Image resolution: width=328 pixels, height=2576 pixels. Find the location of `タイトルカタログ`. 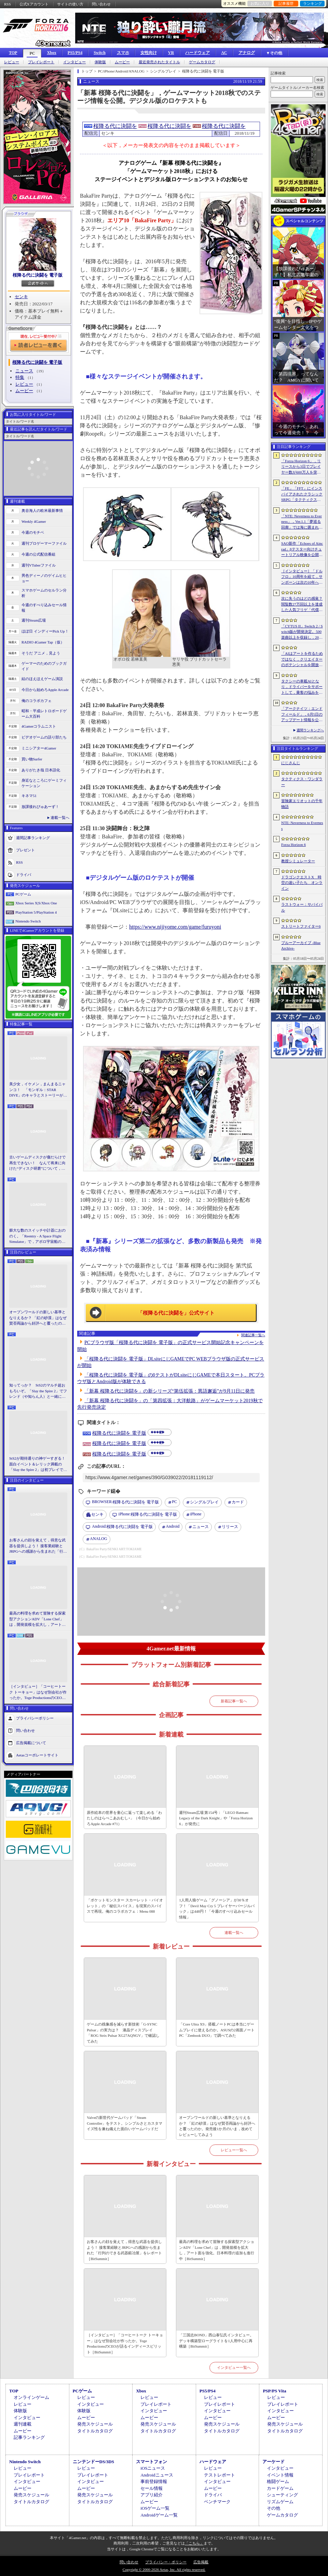

タイトルカタログ is located at coordinates (95, 2430).